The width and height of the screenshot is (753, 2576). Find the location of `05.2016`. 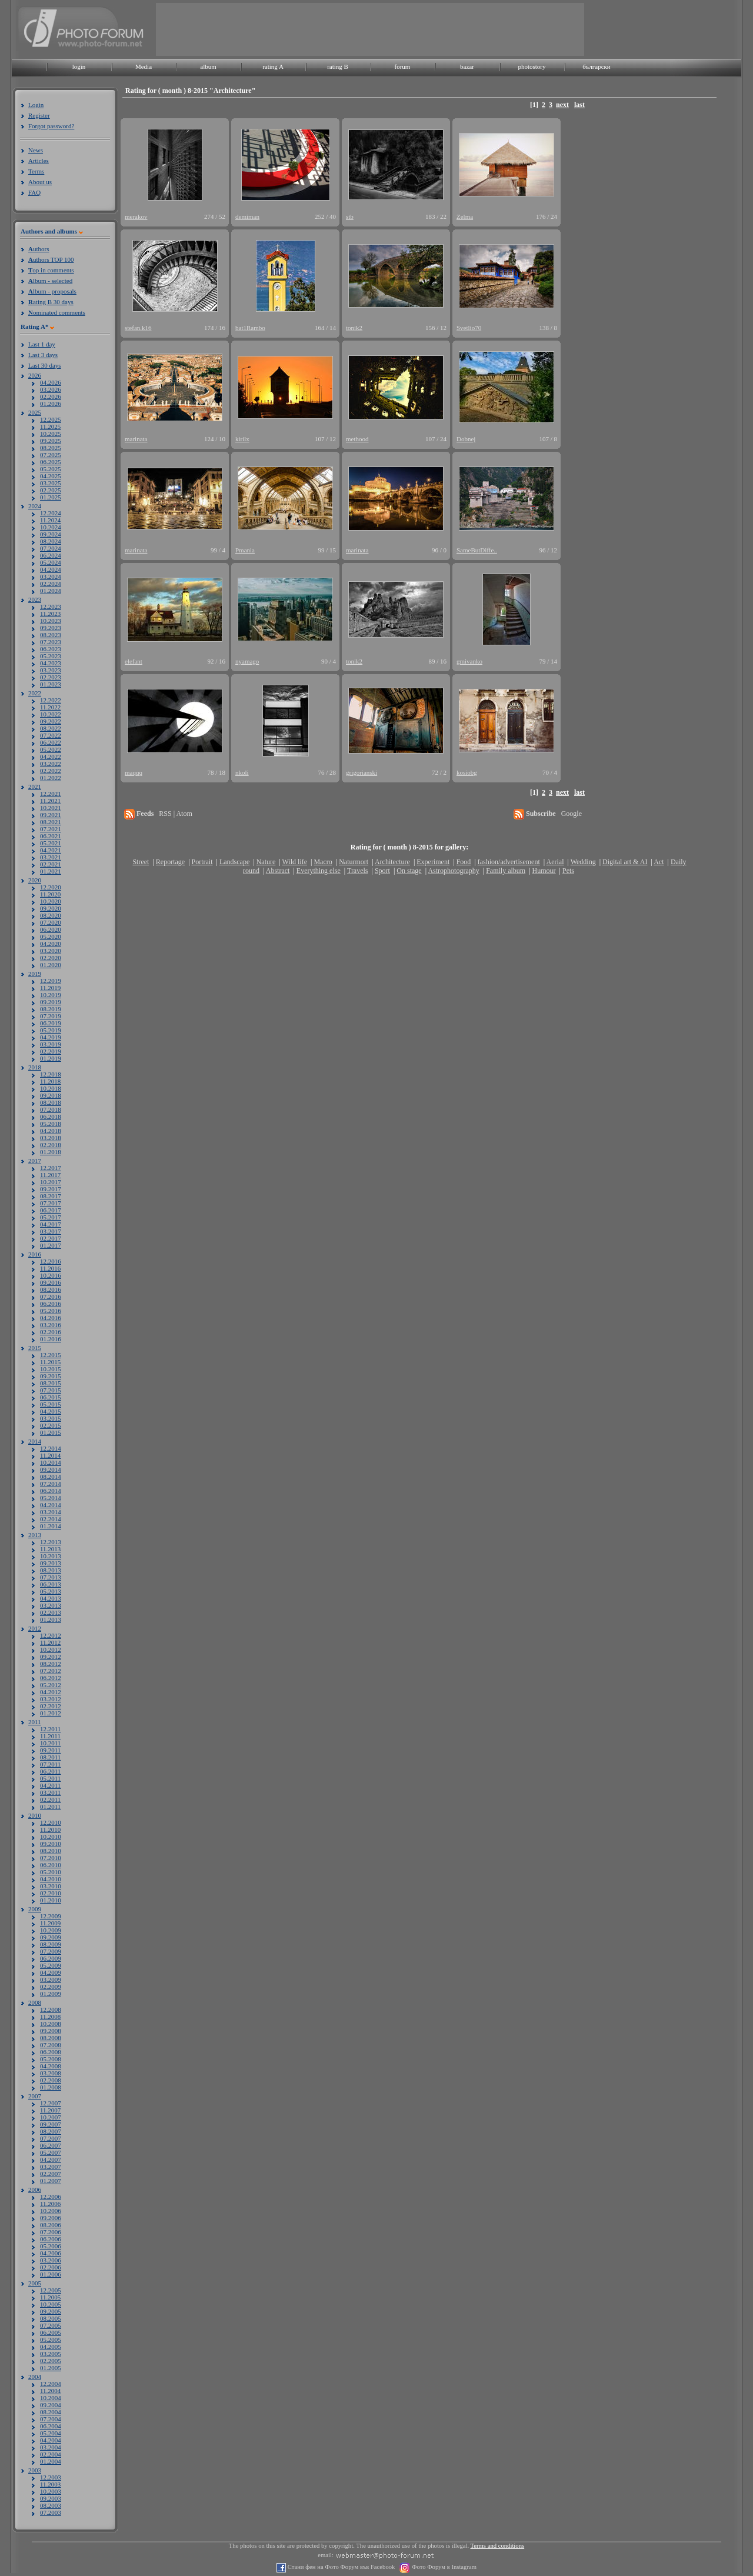

05.2016 is located at coordinates (50, 1310).